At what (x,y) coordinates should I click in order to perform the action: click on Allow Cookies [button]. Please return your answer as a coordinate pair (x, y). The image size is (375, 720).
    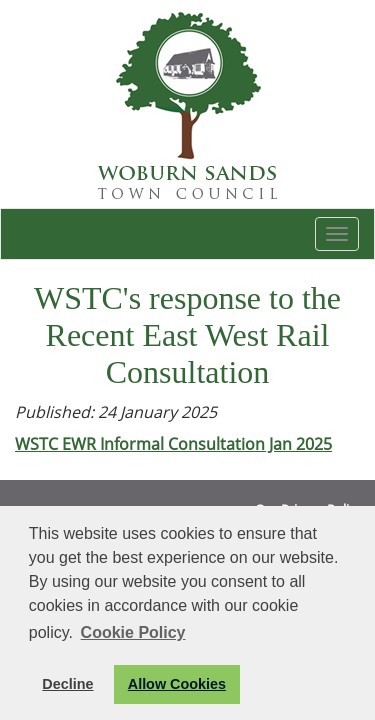
    Looking at the image, I should click on (177, 684).